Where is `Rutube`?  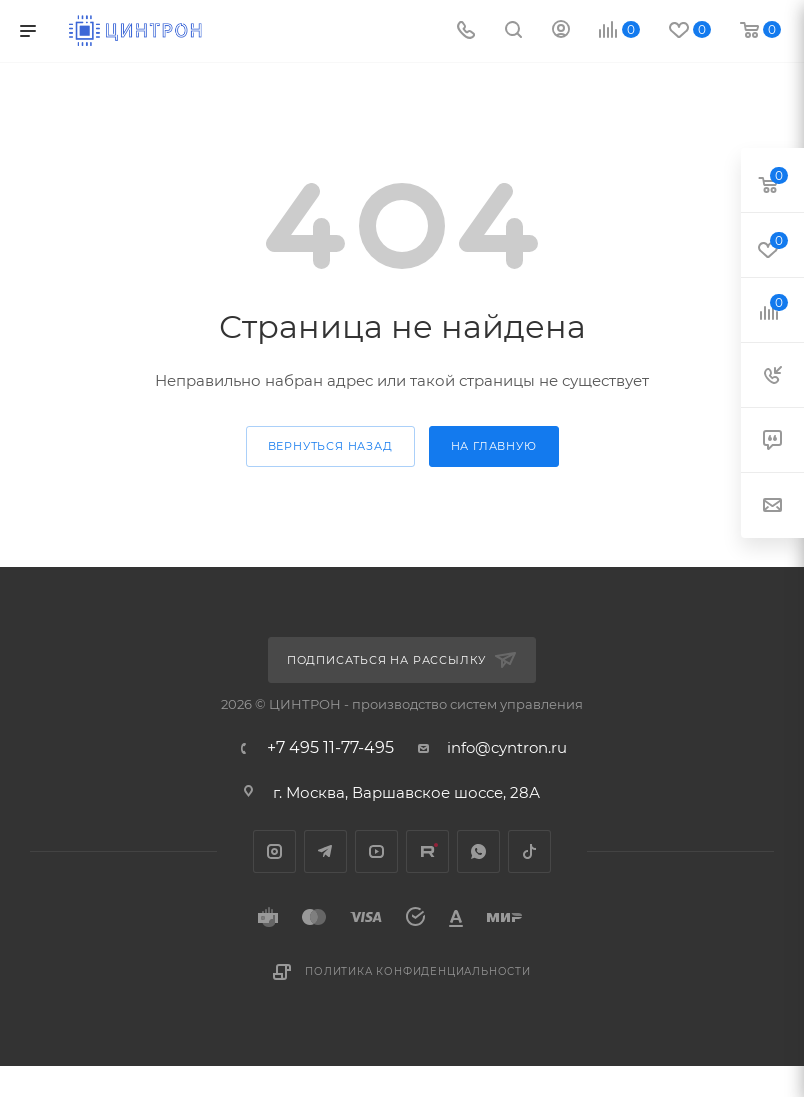
Rutube is located at coordinates (427, 851).